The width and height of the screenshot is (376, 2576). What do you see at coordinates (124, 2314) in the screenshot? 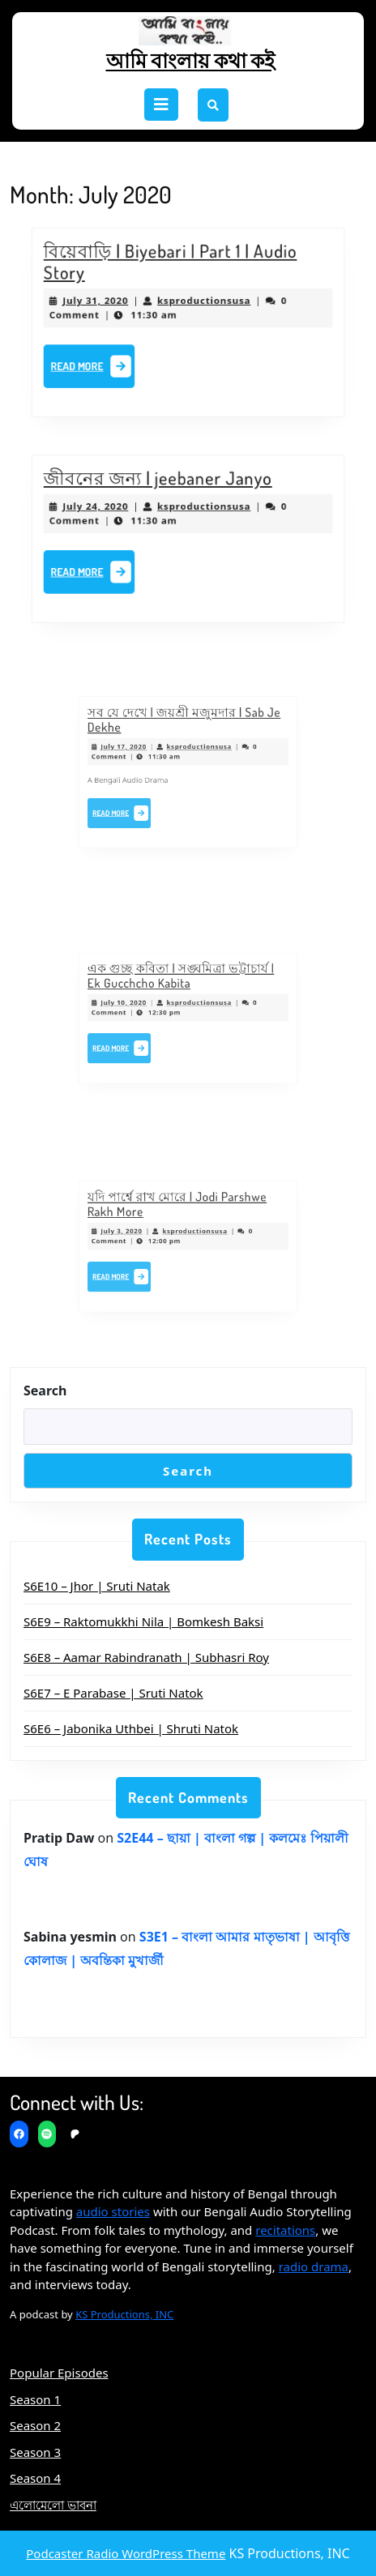
I see `KS Productions, INC` at bounding box center [124, 2314].